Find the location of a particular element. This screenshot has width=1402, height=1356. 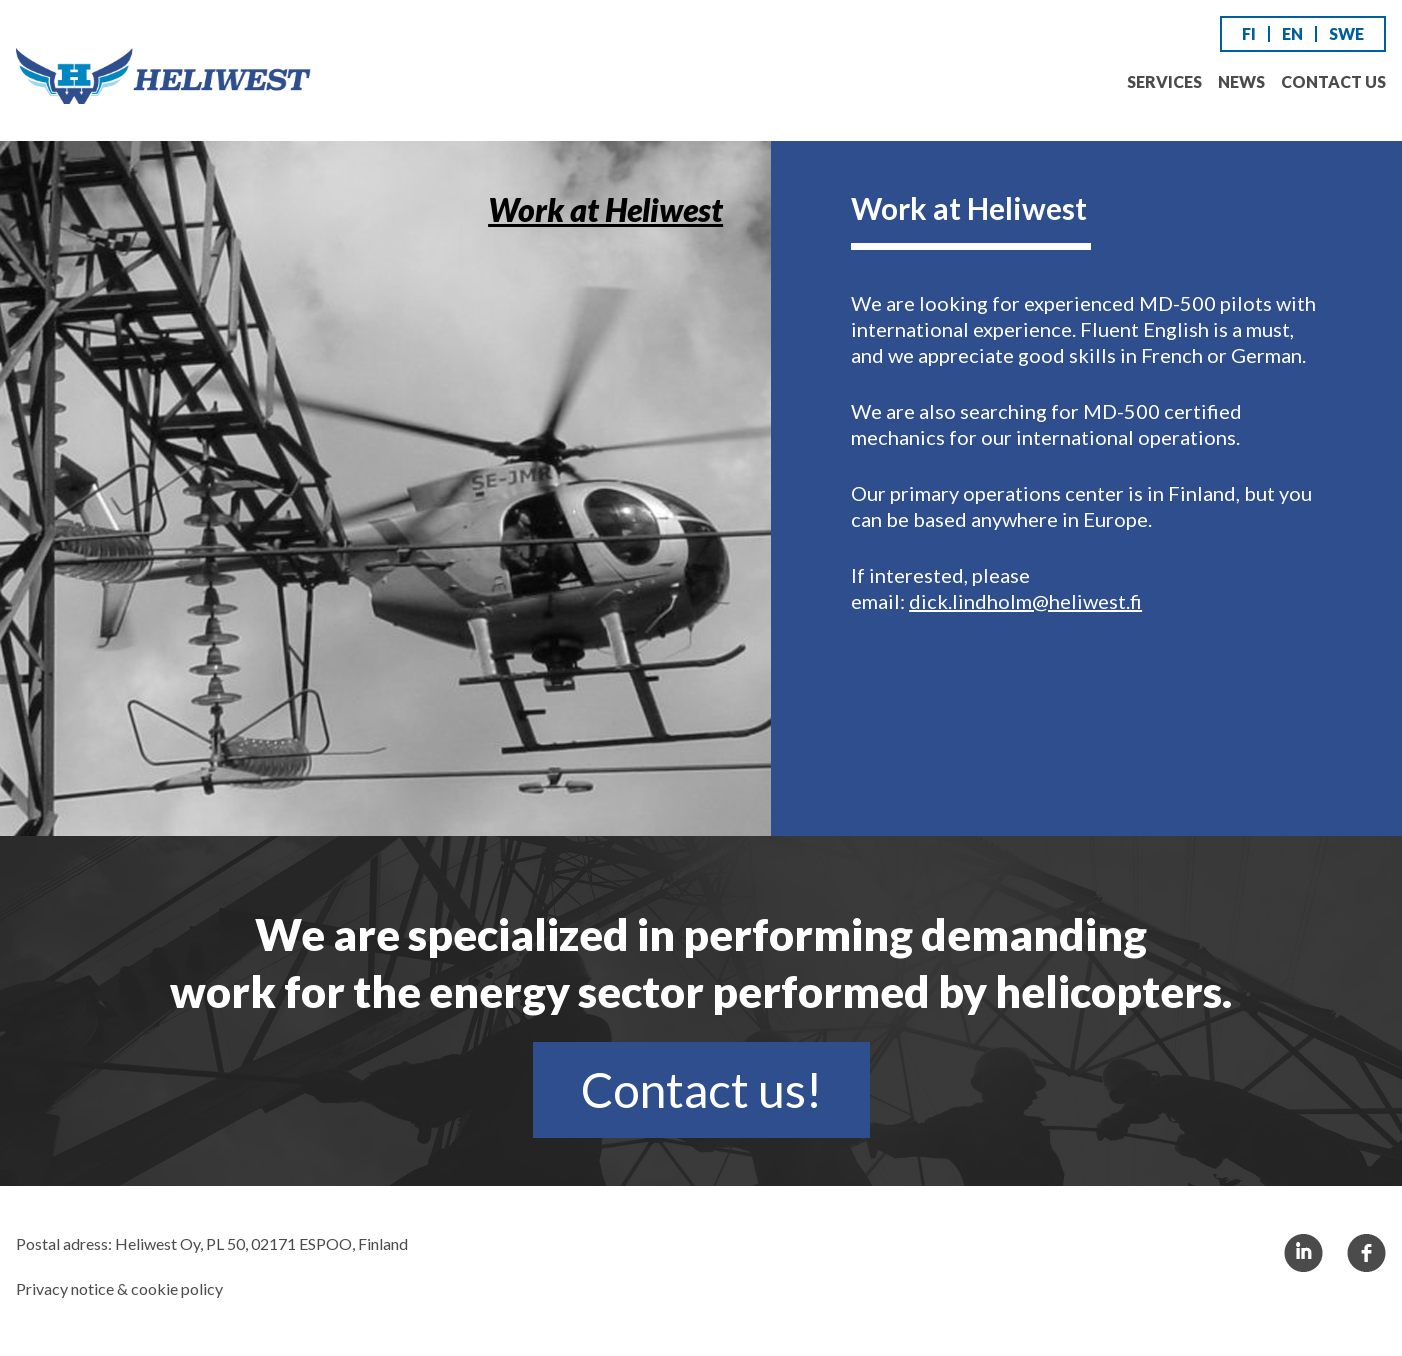

Services is located at coordinates (1164, 81).